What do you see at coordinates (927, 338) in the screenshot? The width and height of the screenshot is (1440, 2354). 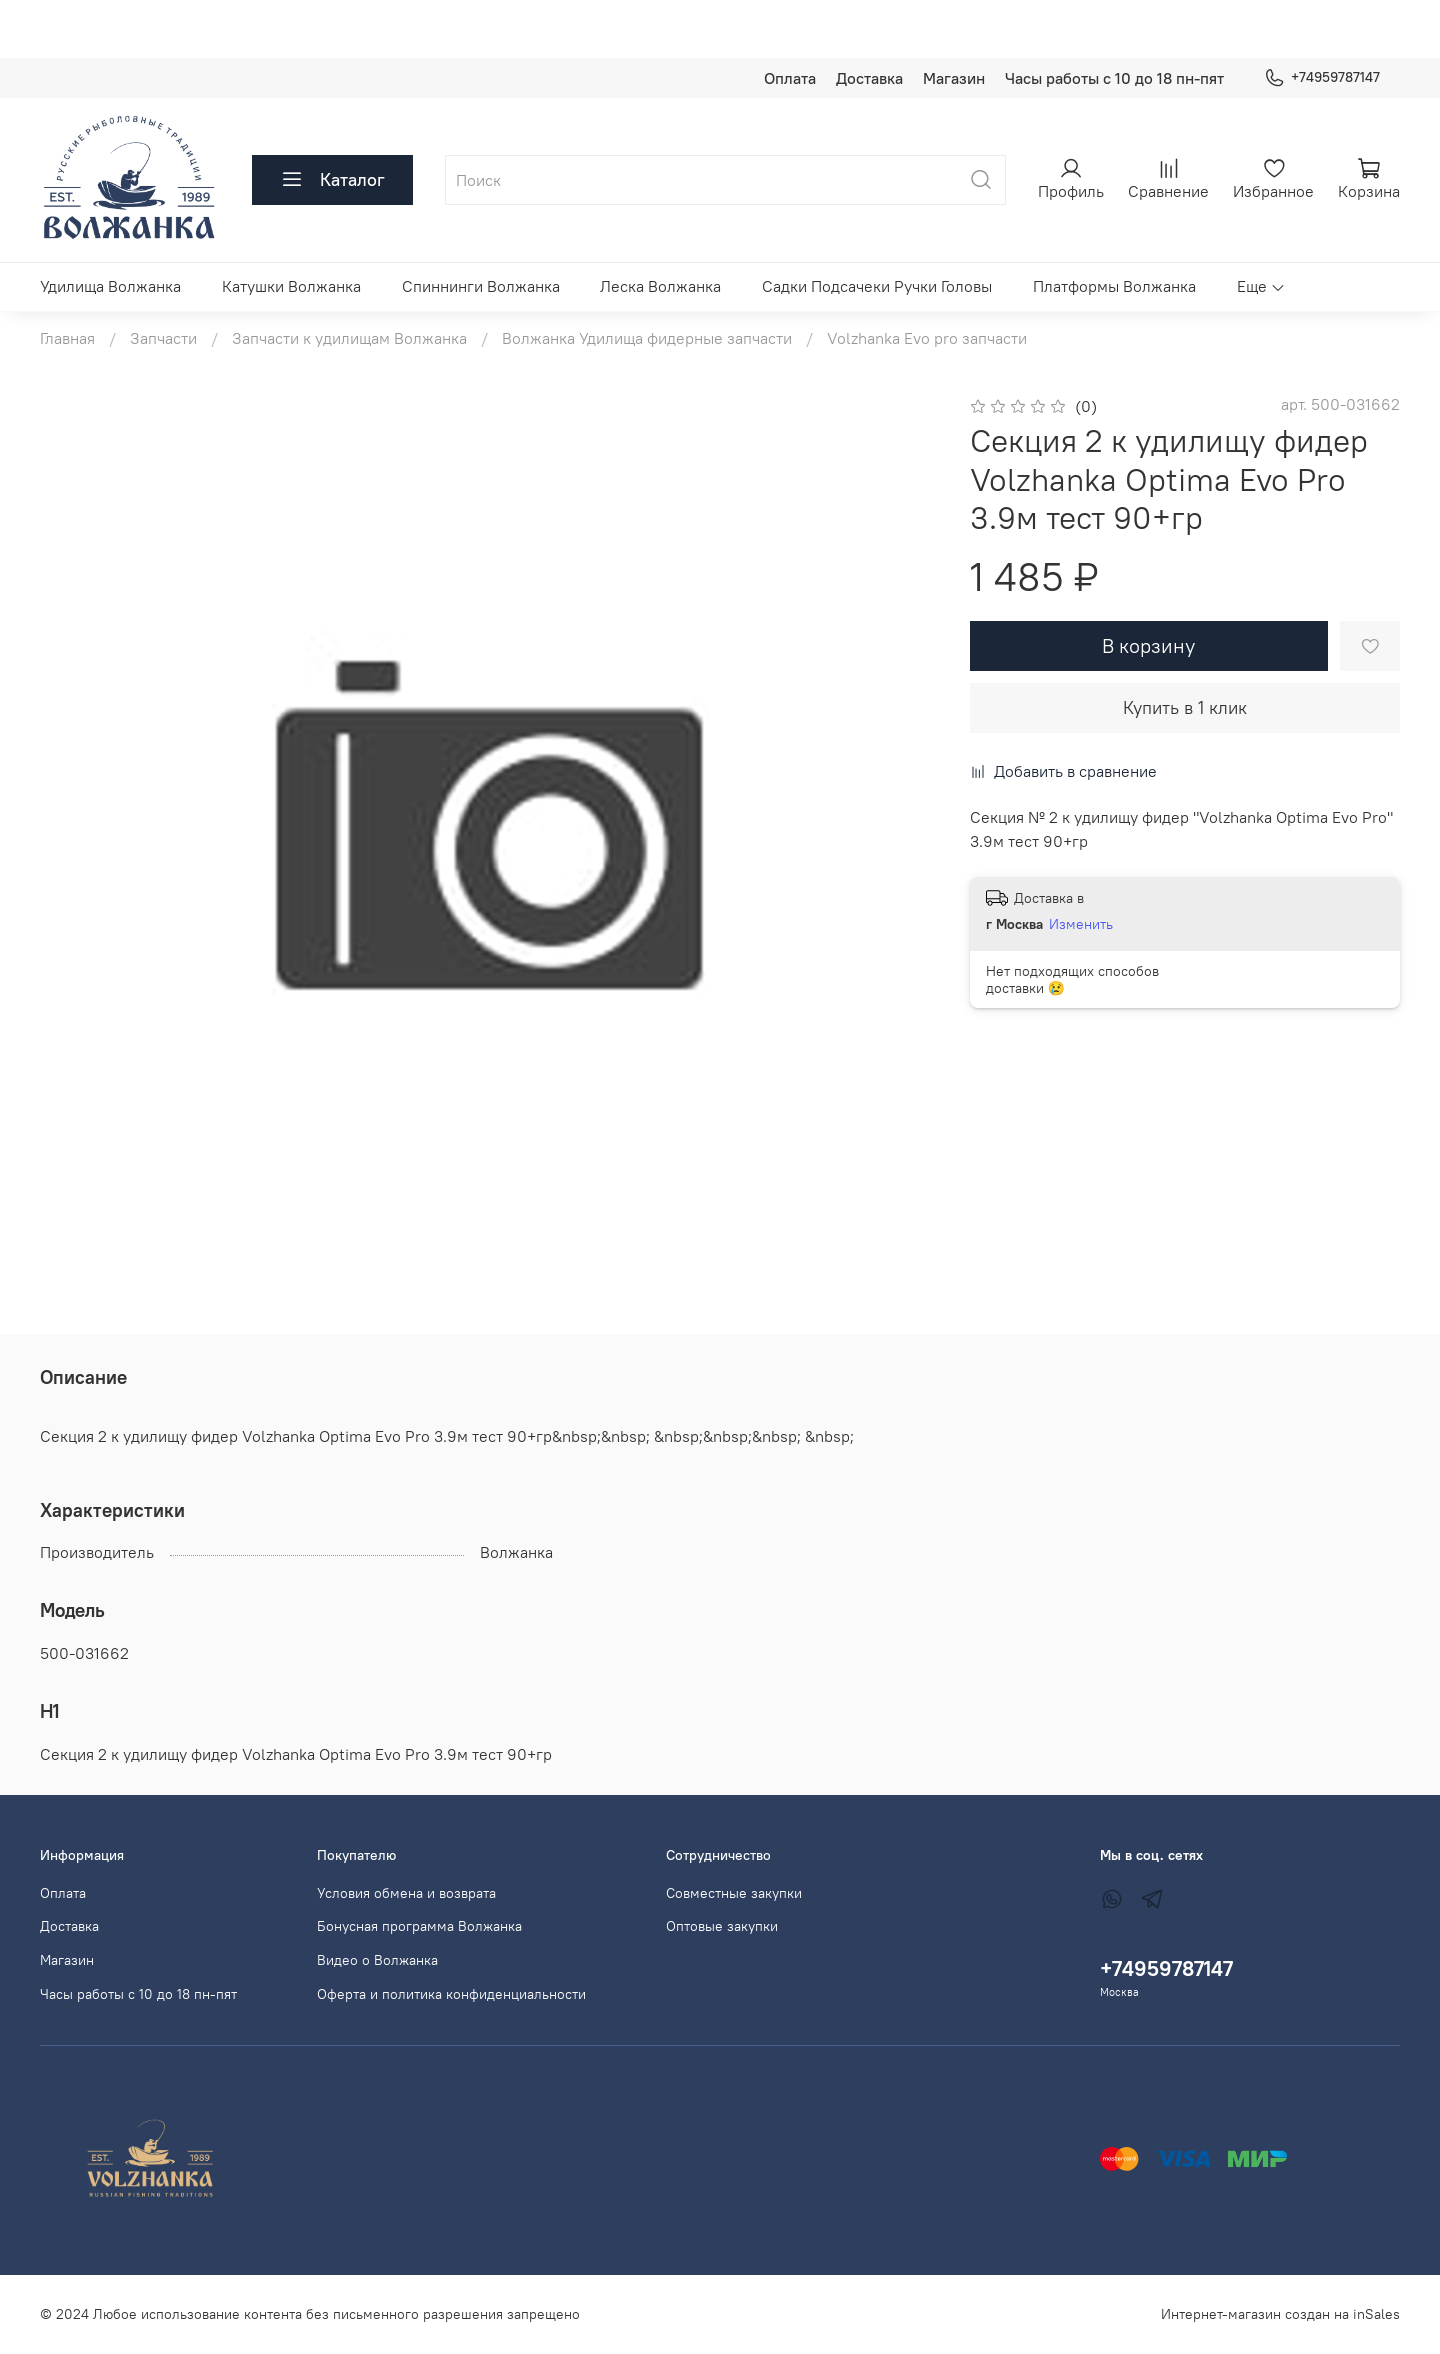 I see `Volzhanka Evo pro запчасти` at bounding box center [927, 338].